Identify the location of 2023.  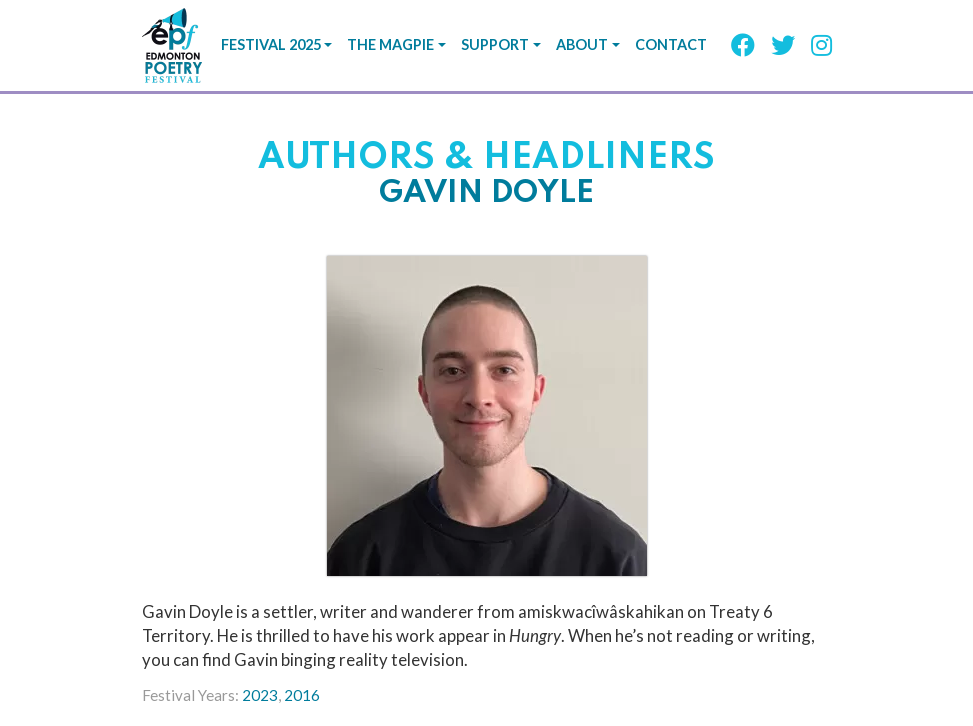
(260, 695).